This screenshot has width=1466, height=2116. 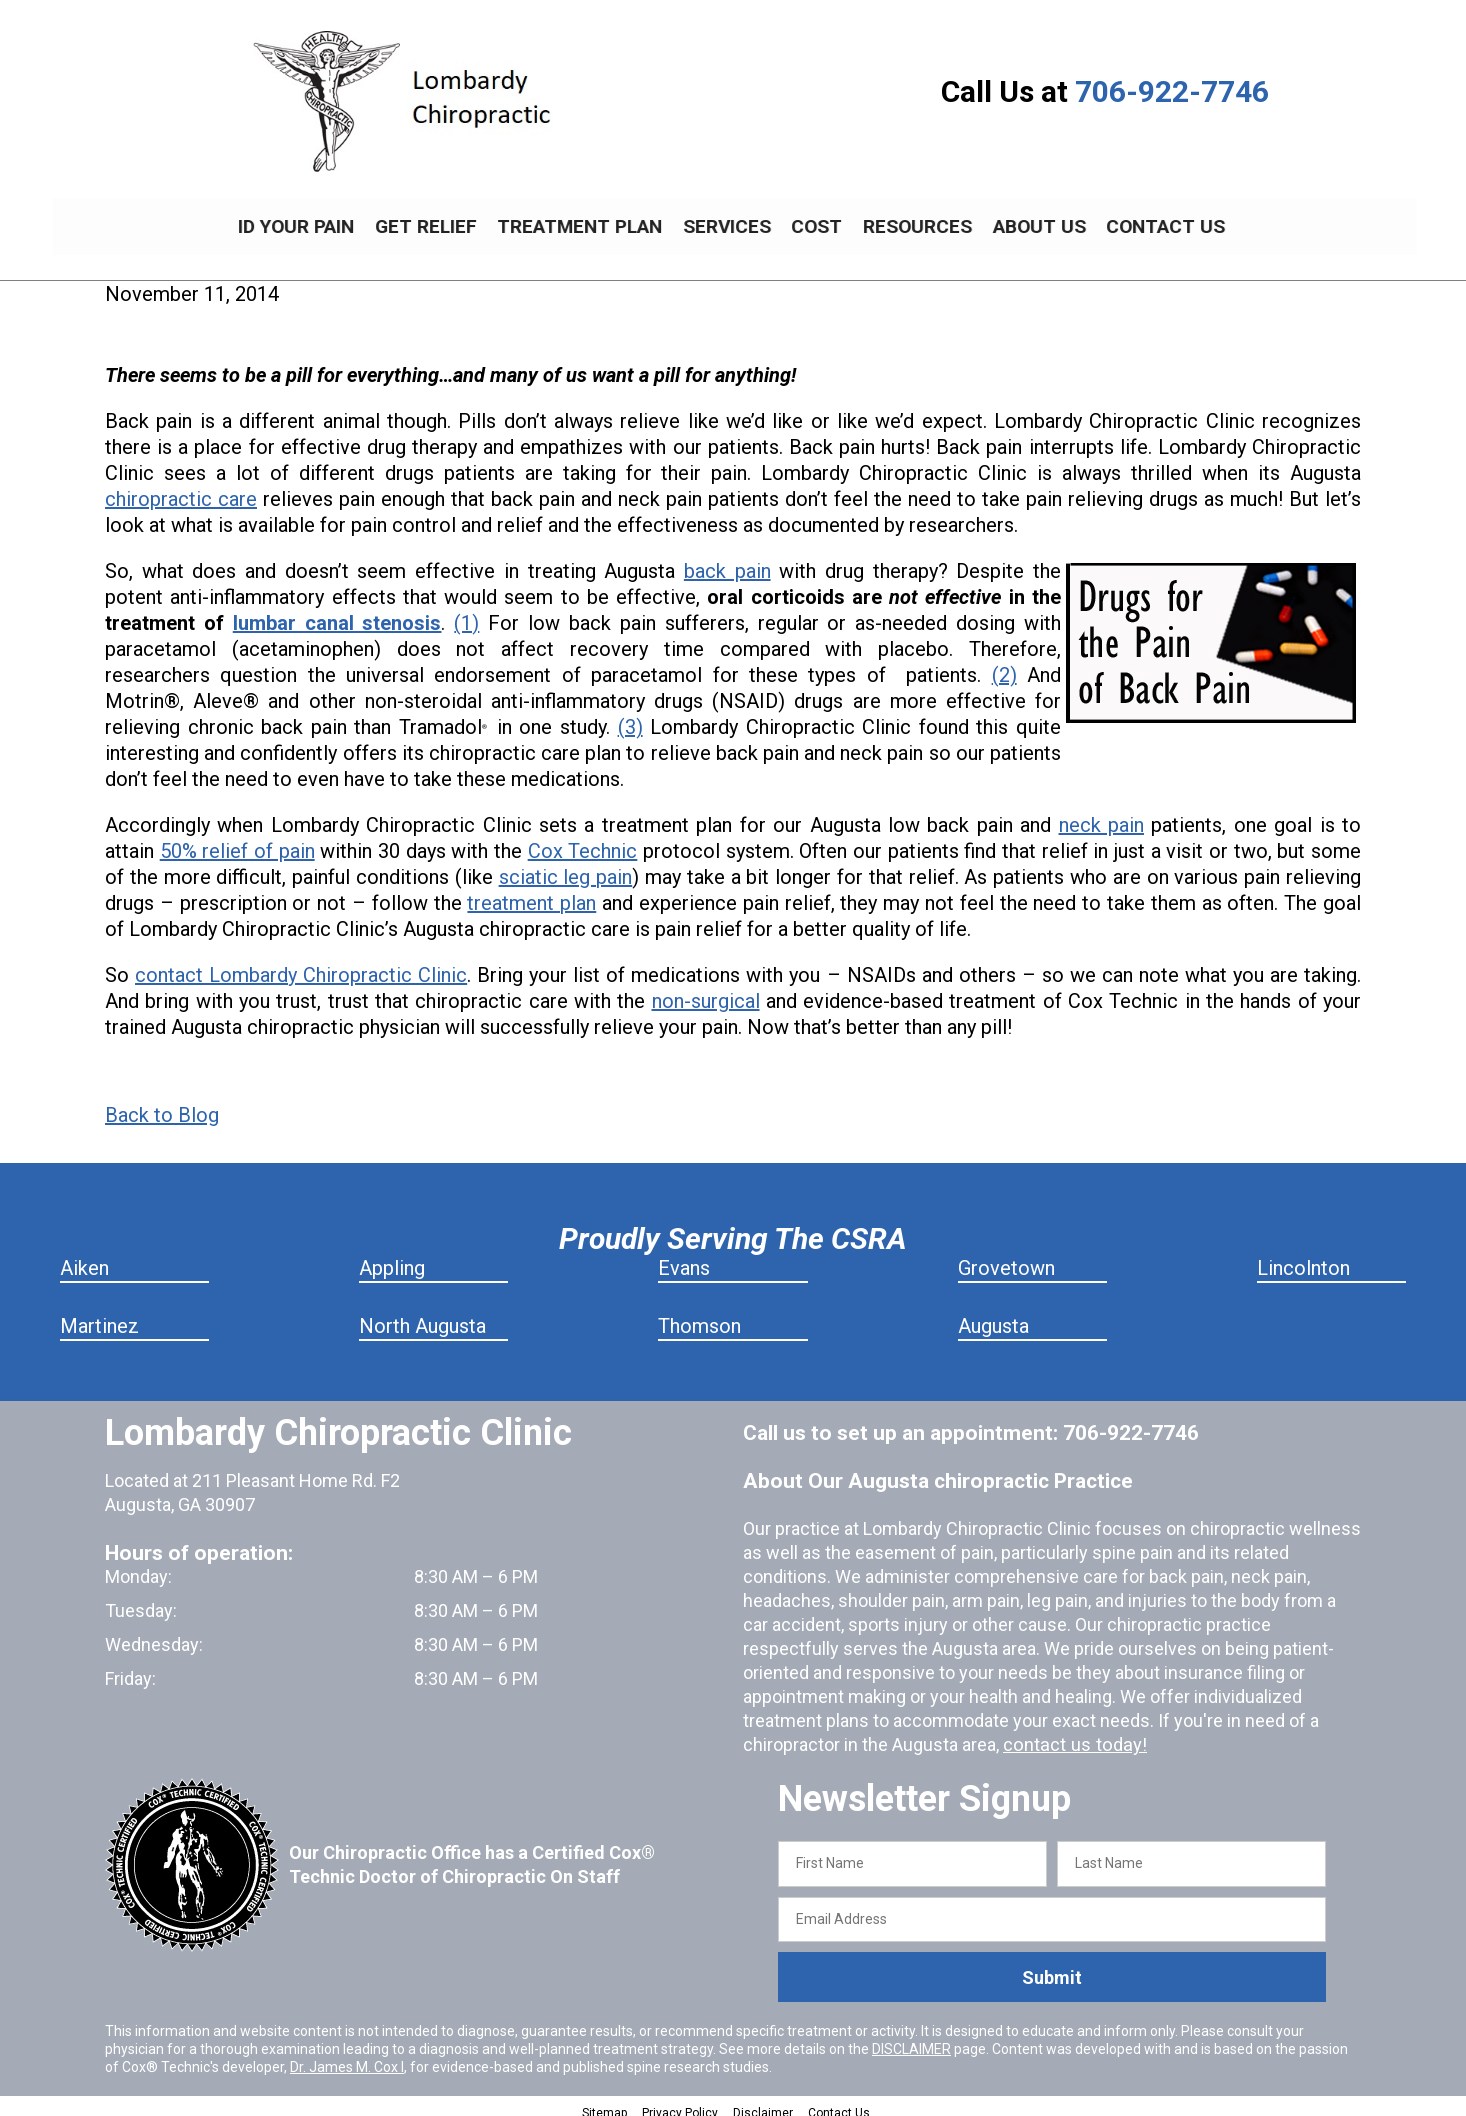 I want to click on Back to Blog, so click(x=162, y=1104).